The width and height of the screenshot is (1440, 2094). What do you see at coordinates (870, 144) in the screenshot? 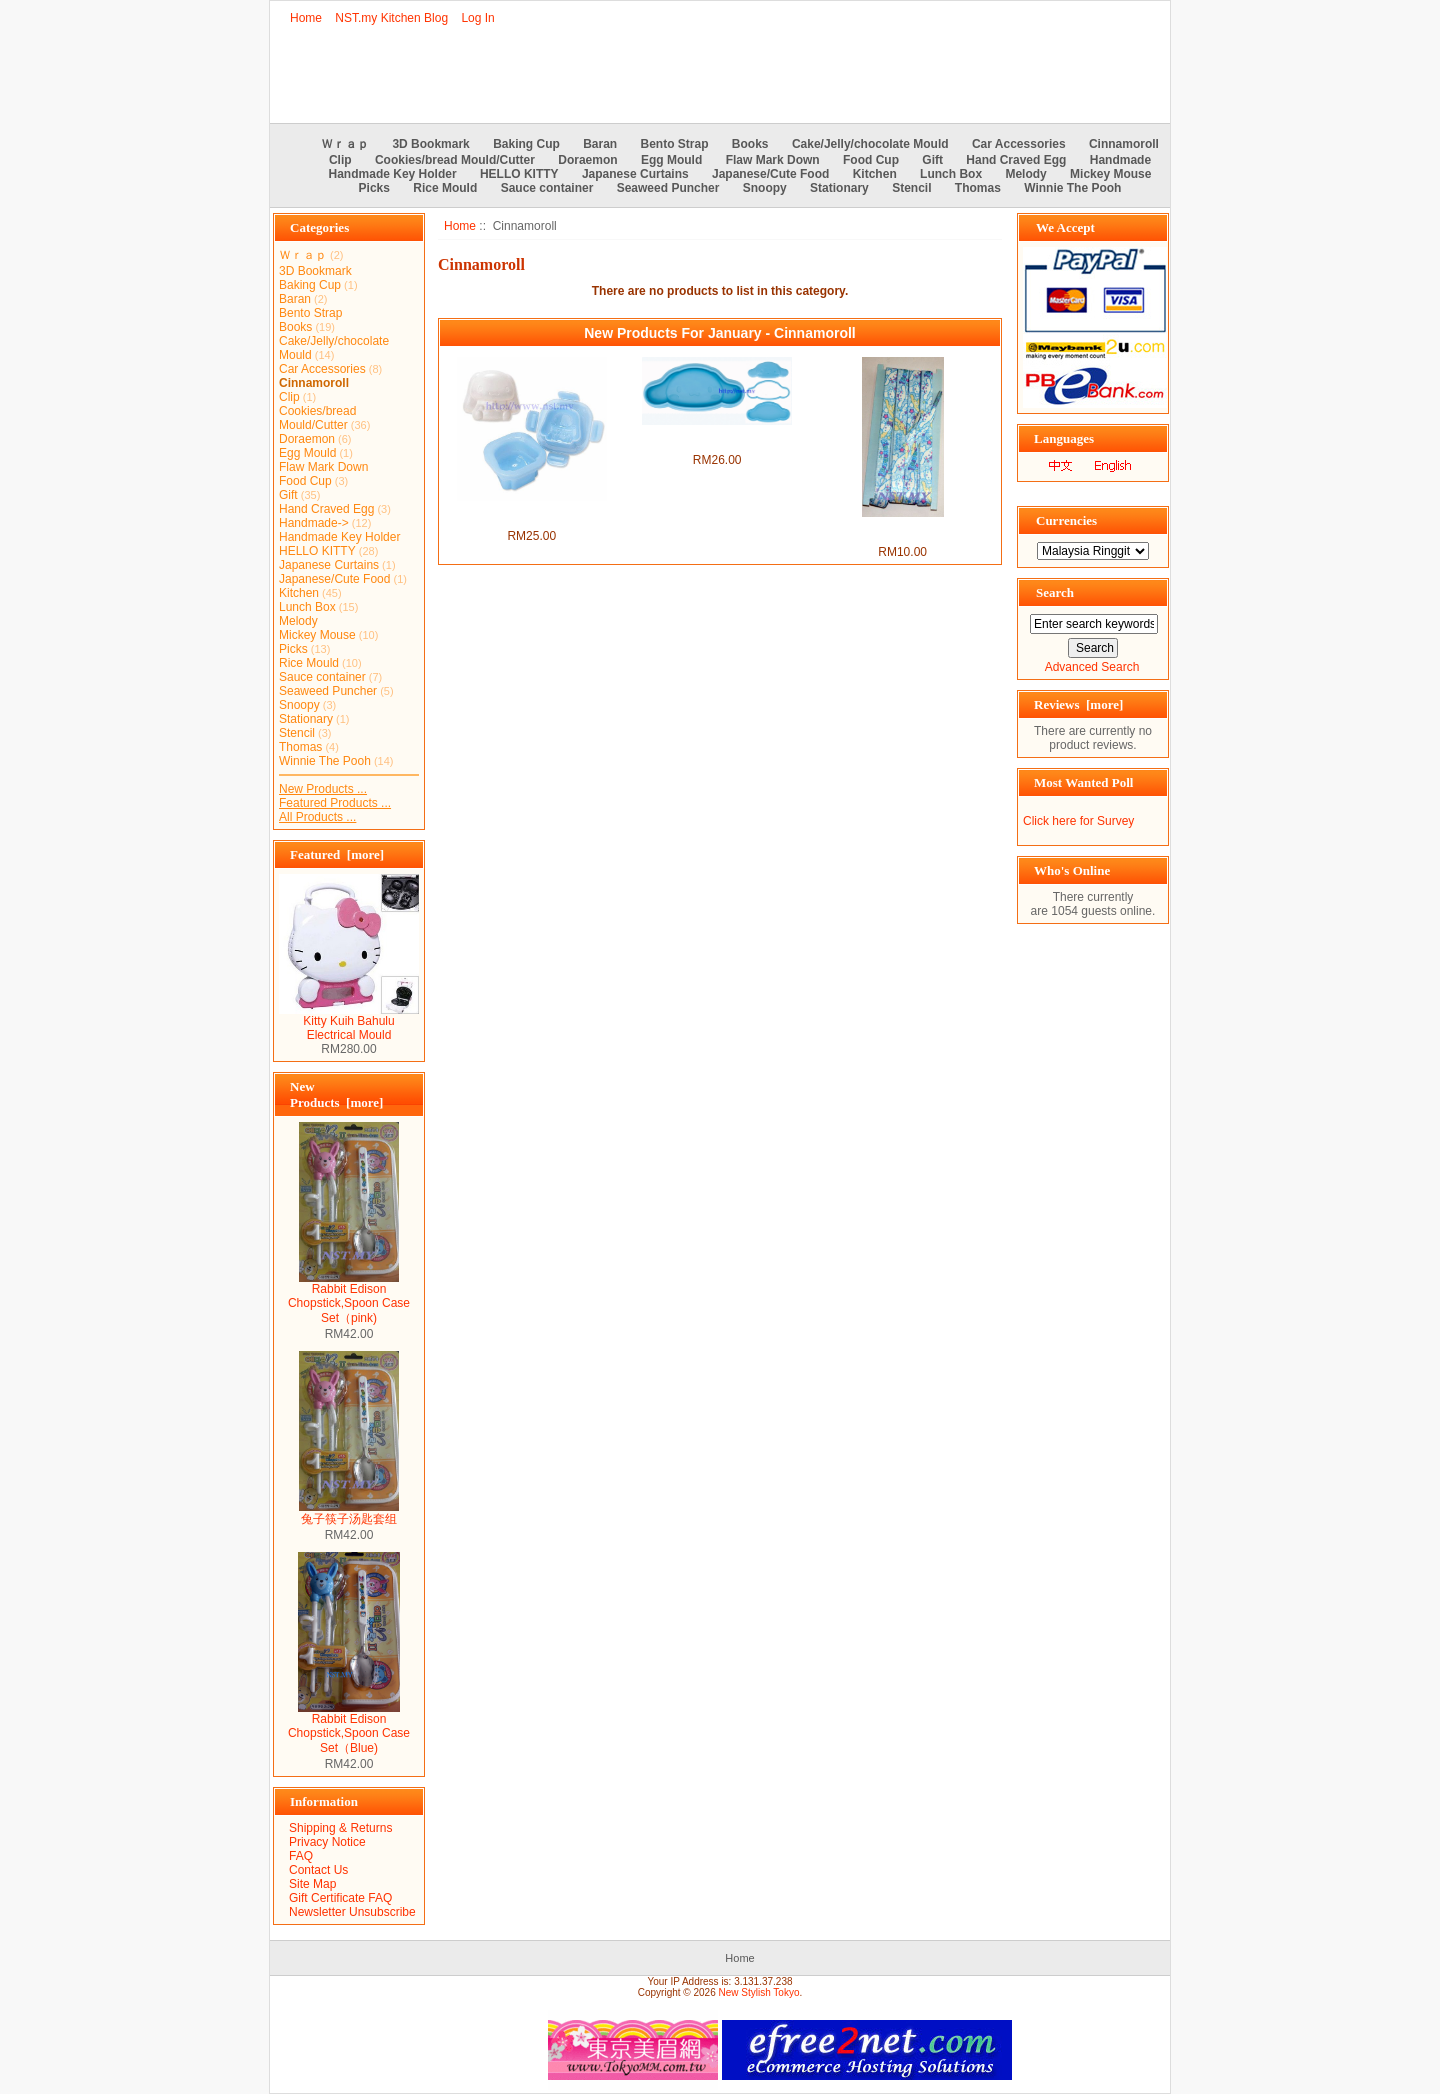
I see `Cake/Jelly/chocolate Mould` at bounding box center [870, 144].